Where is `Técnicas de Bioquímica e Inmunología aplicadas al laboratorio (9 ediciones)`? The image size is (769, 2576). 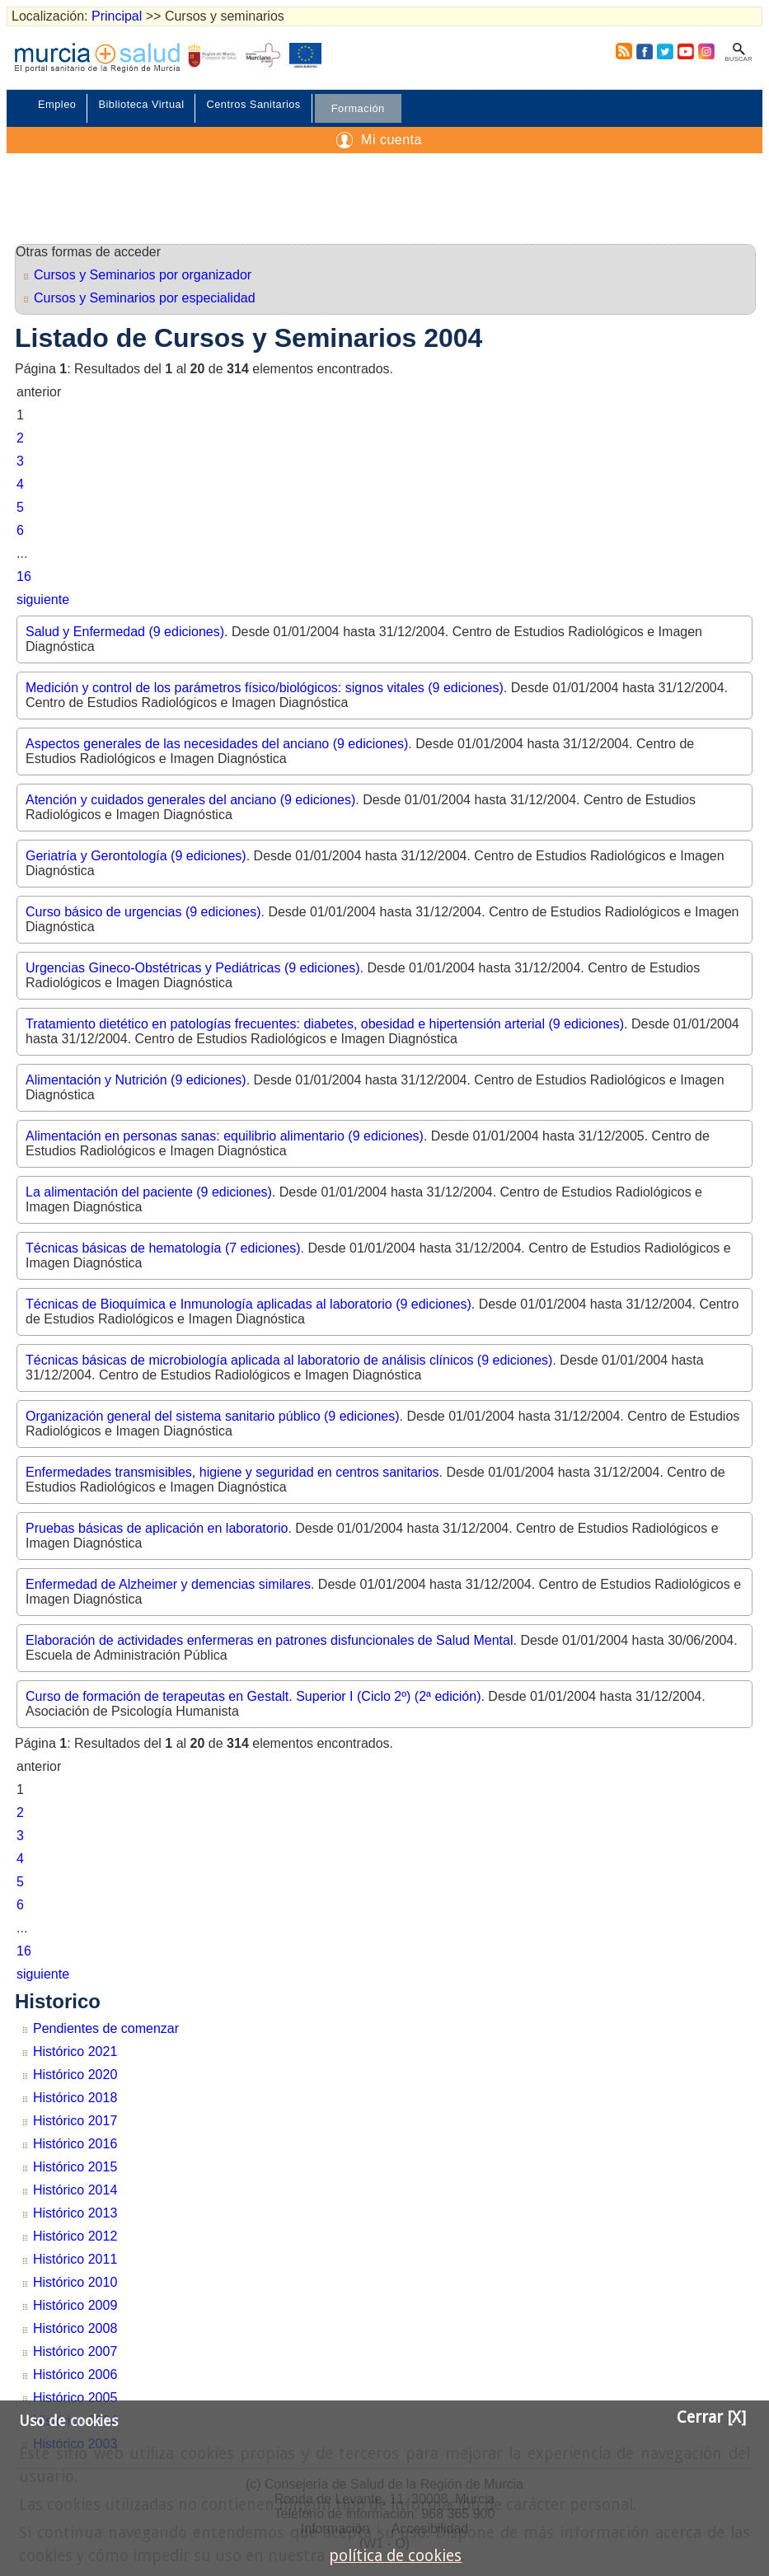 Técnicas de Bioquímica e Inmunología aplicadas al laboratorio (9 ediciones) is located at coordinates (248, 1304).